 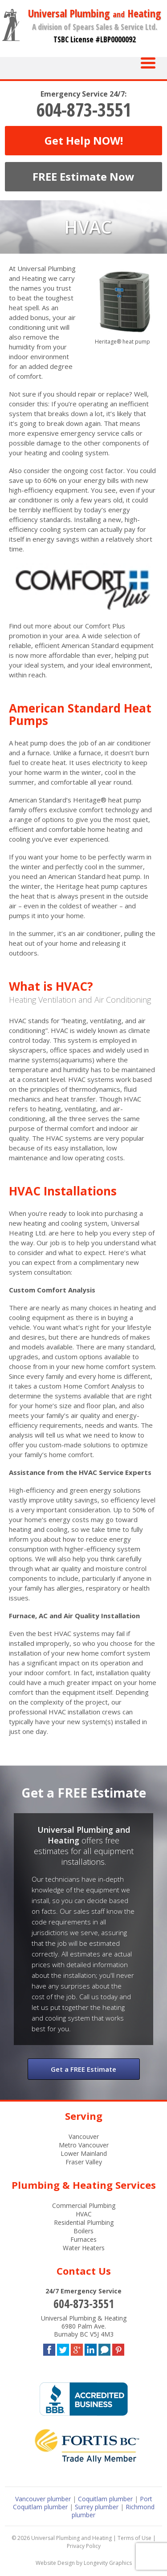 I want to click on Boilers, so click(x=83, y=2231).